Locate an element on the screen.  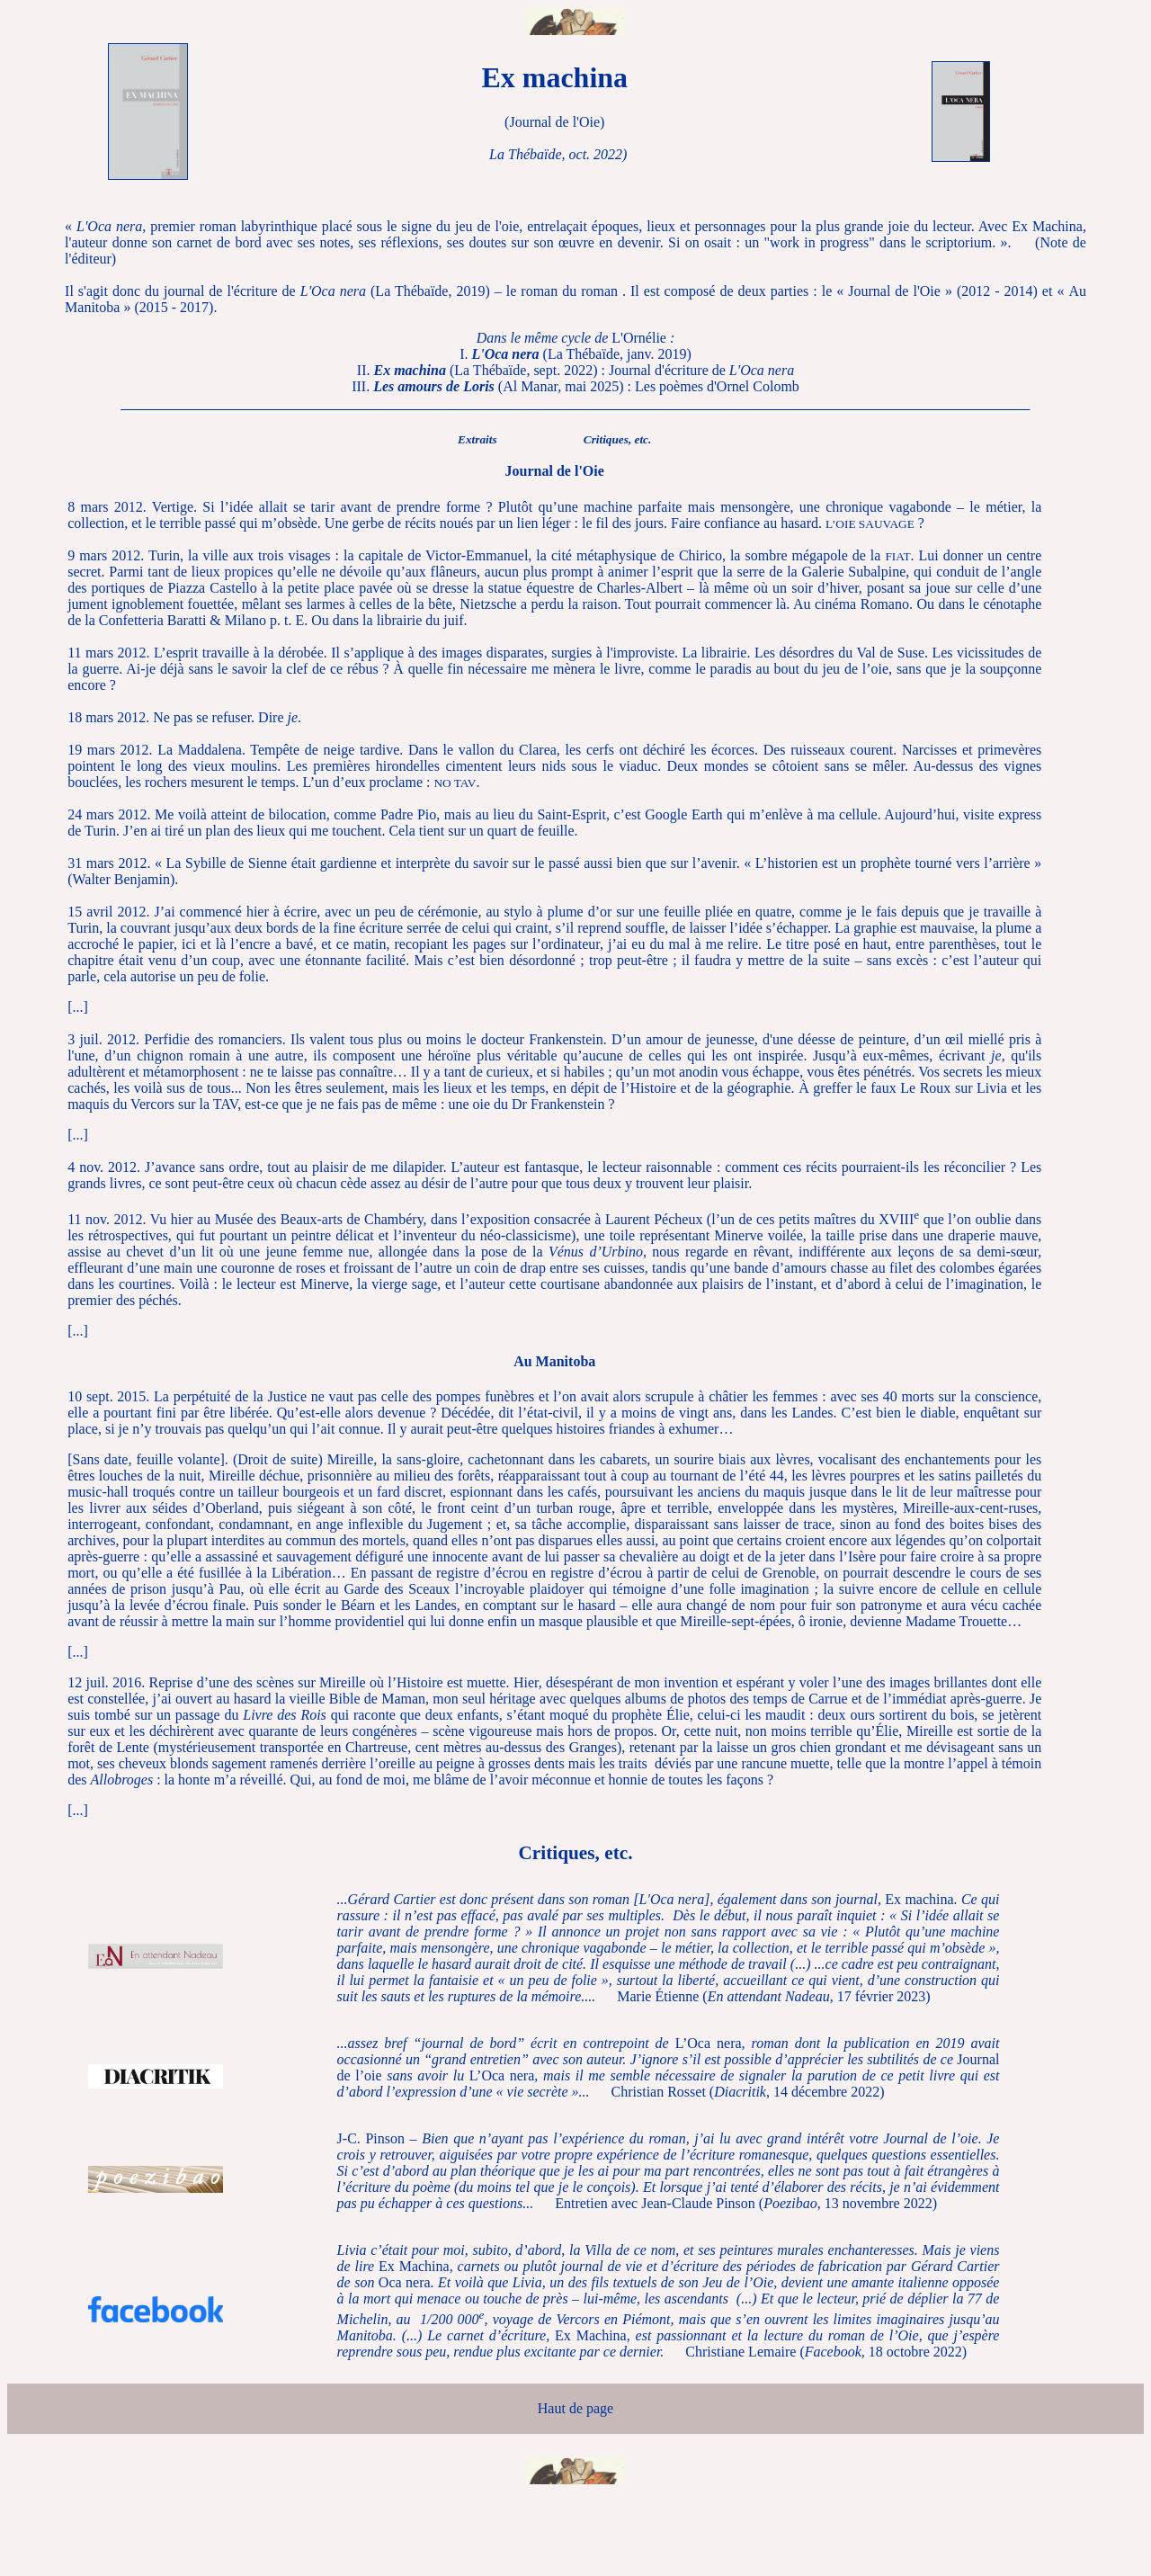
, 18 octobre 2022 is located at coordinates (883, 2351).